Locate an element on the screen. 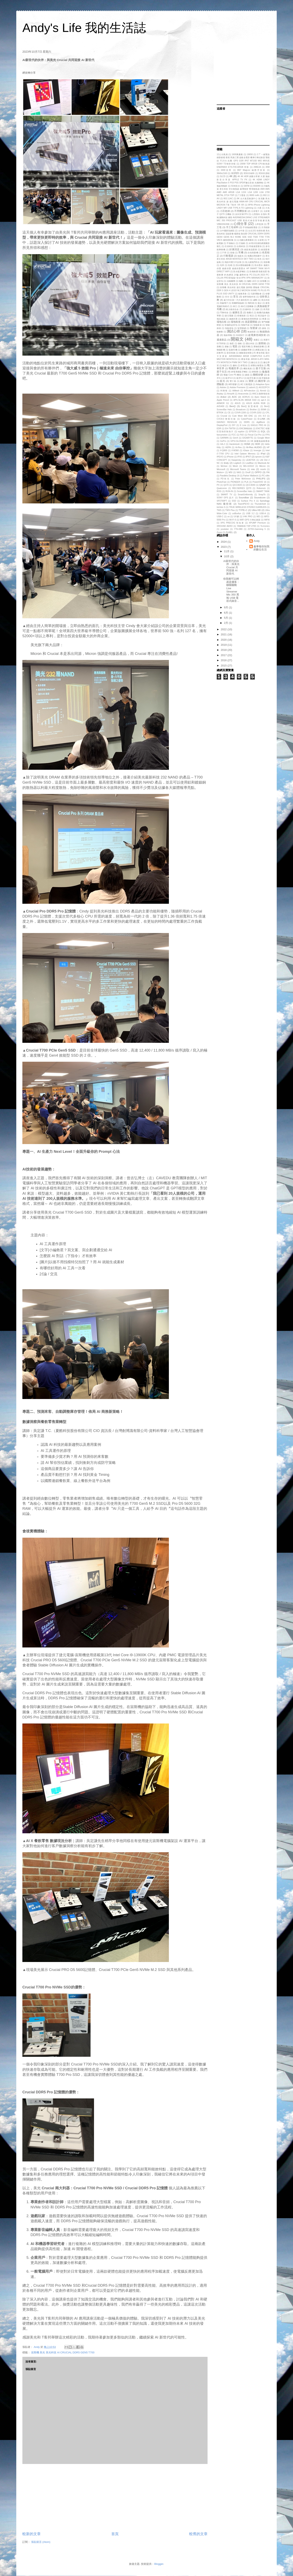  航太級鋁合金 is located at coordinates (232, 309).